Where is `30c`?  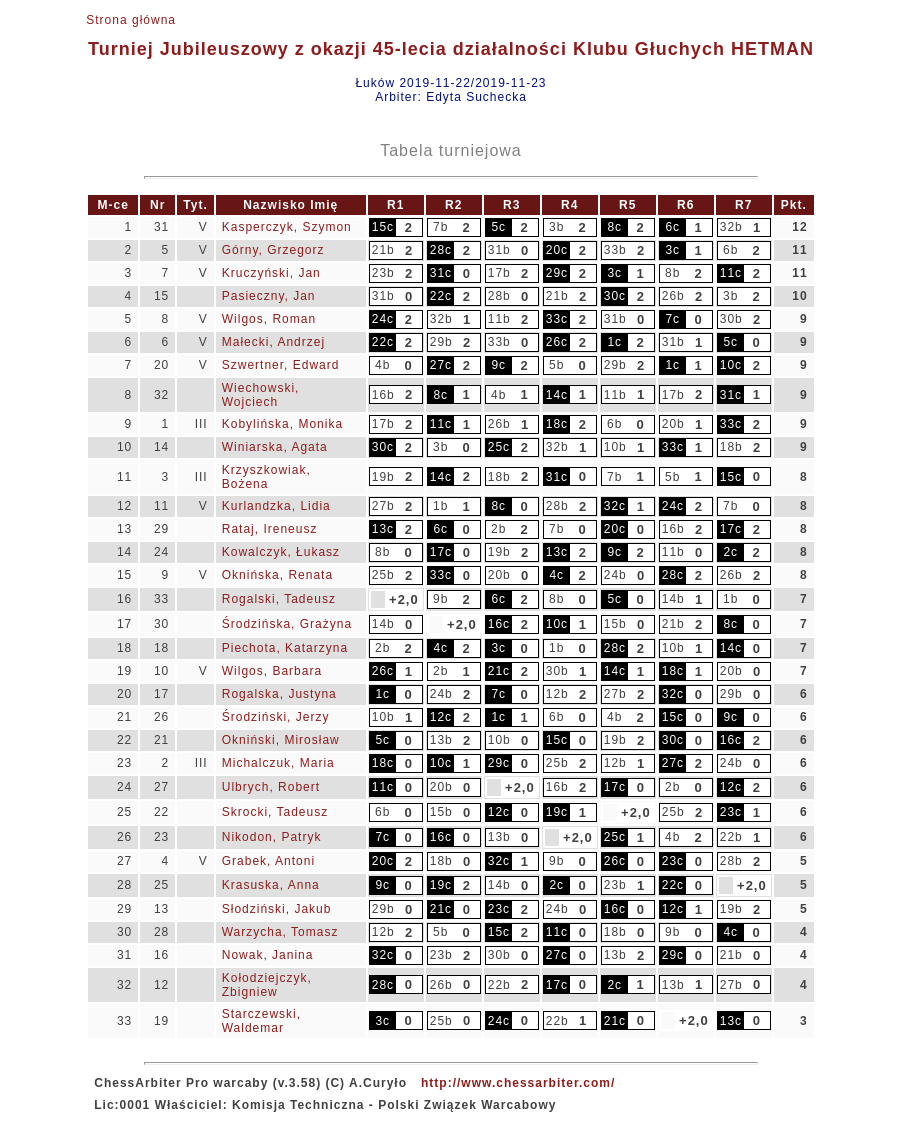 30c is located at coordinates (615, 296).